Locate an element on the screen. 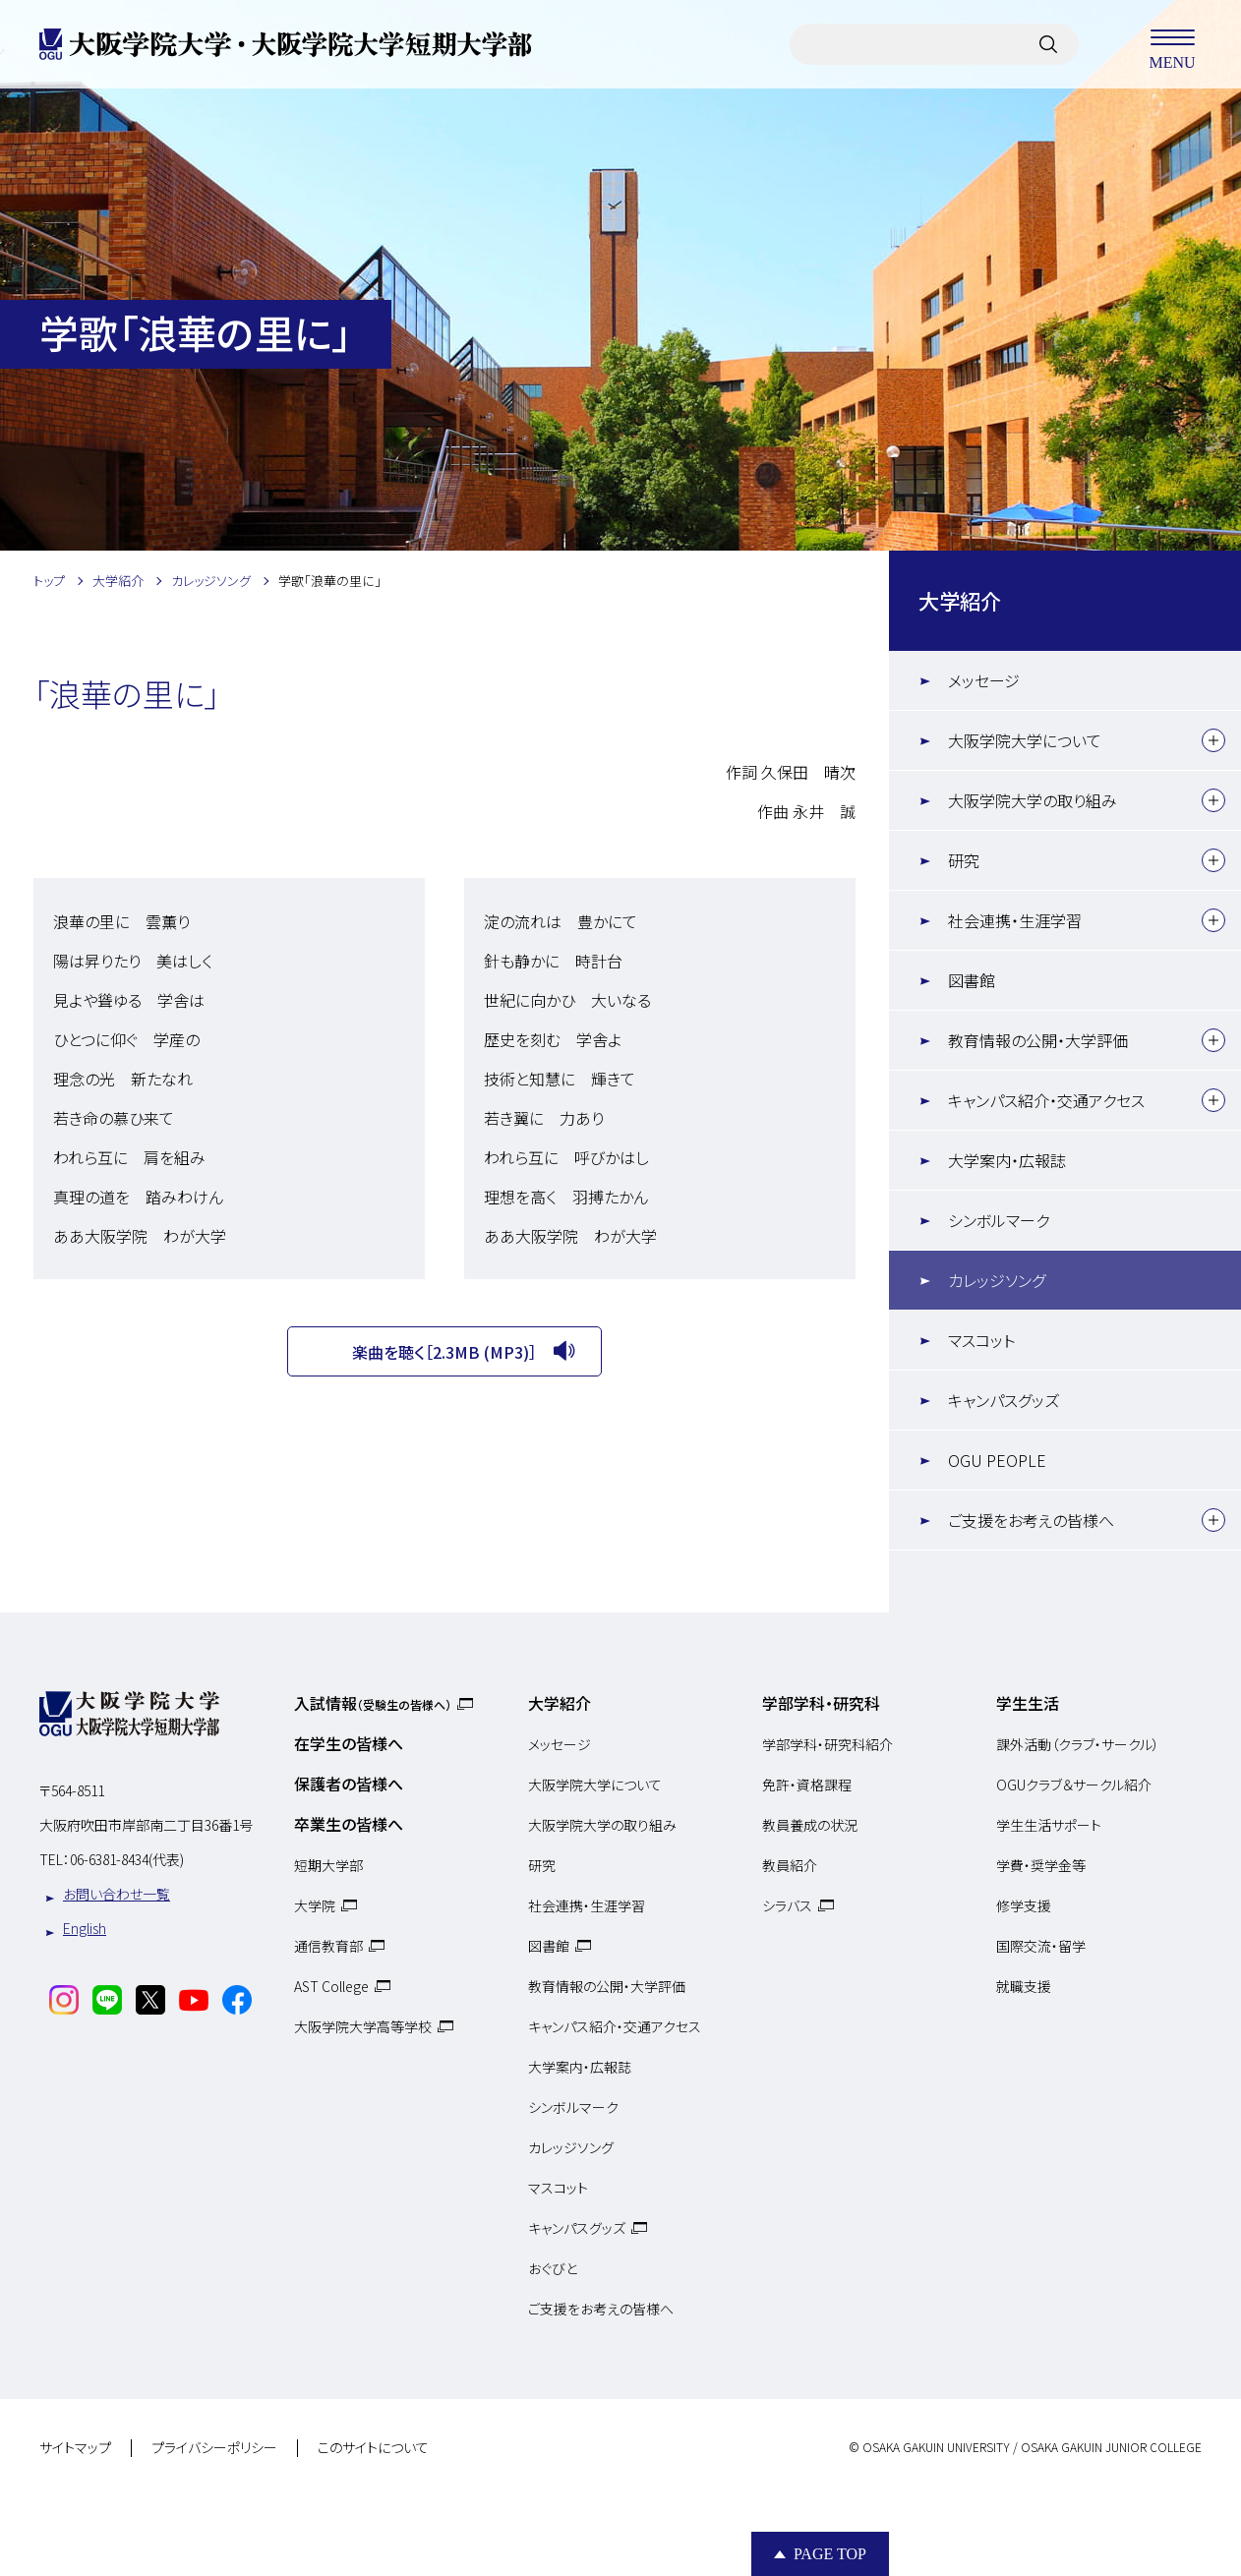 The height and width of the screenshot is (2576, 1241). 社会連携・生涯学習 is located at coordinates (1015, 920).